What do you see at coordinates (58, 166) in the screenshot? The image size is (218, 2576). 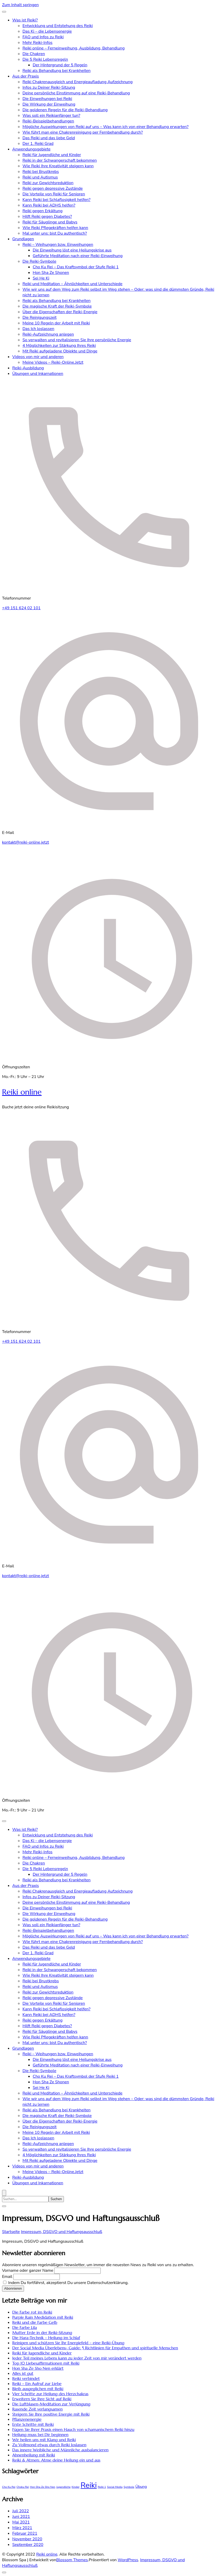 I see `Wie Reiki Ihre Kreativität steigern kann` at bounding box center [58, 166].